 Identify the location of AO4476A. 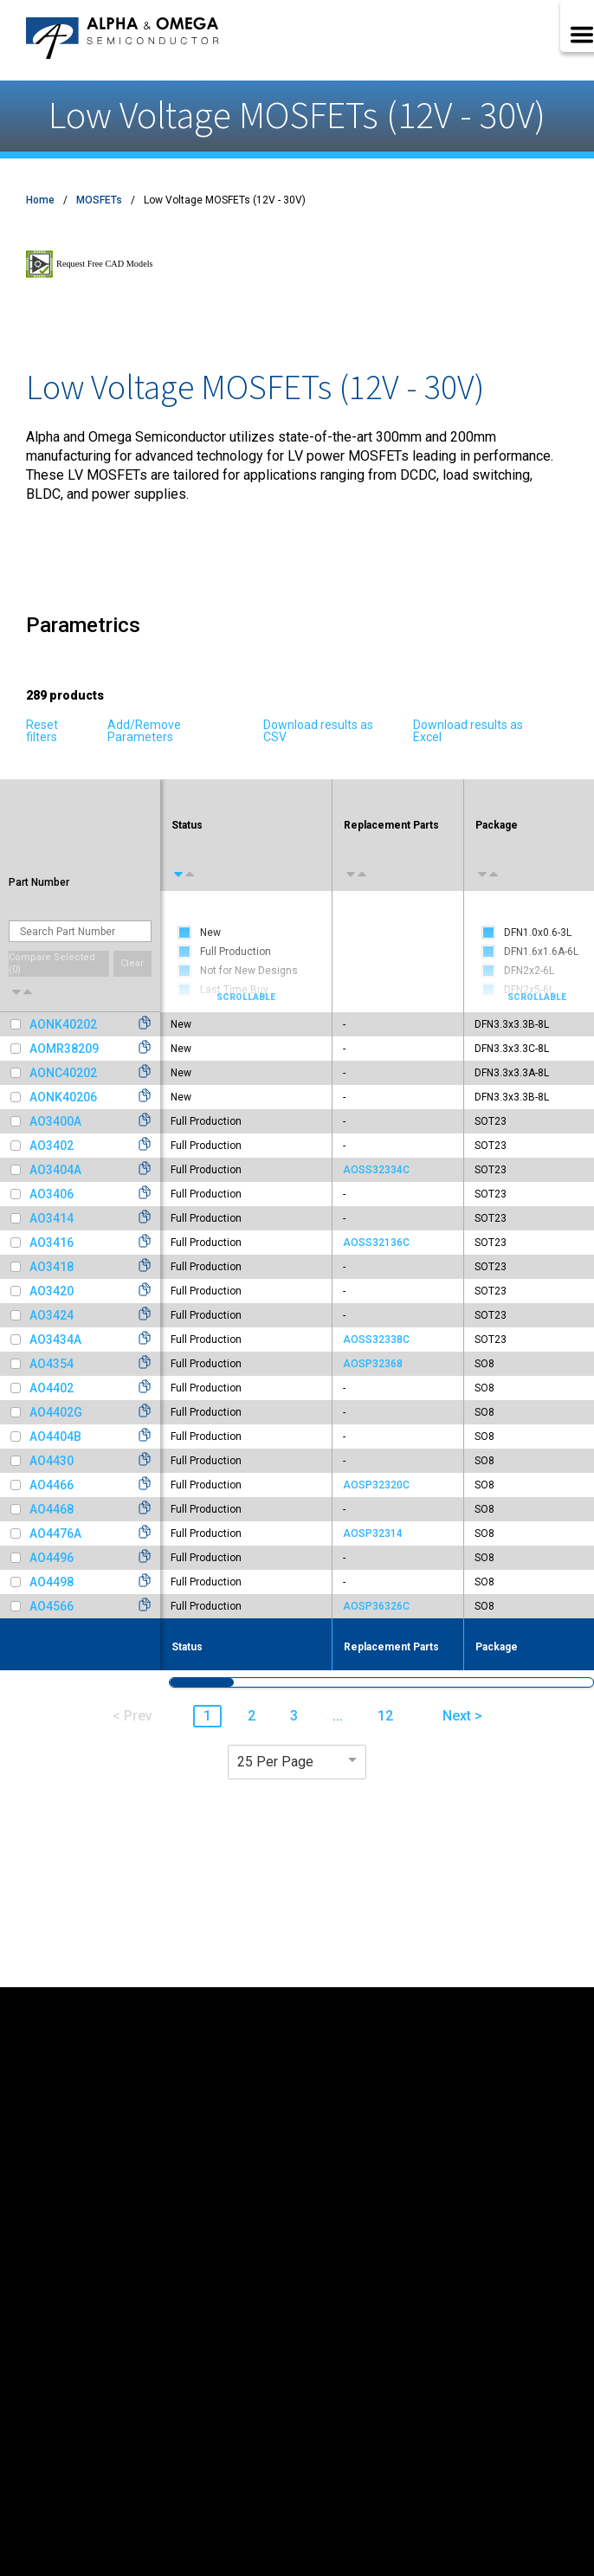
(55, 1533).